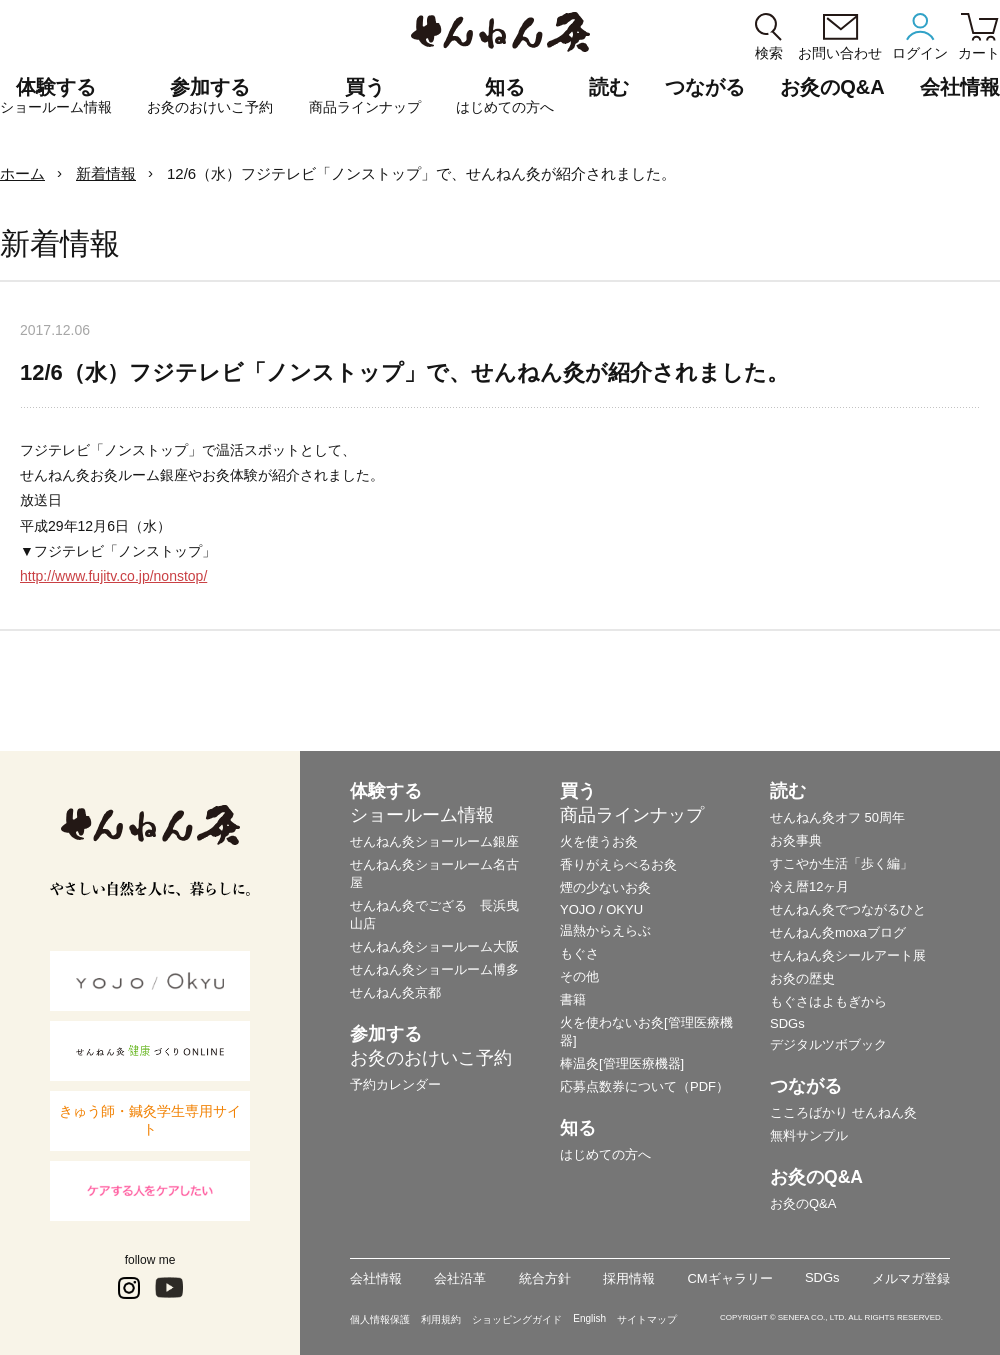  I want to click on せんねん灸moxaブログ, so click(838, 932).